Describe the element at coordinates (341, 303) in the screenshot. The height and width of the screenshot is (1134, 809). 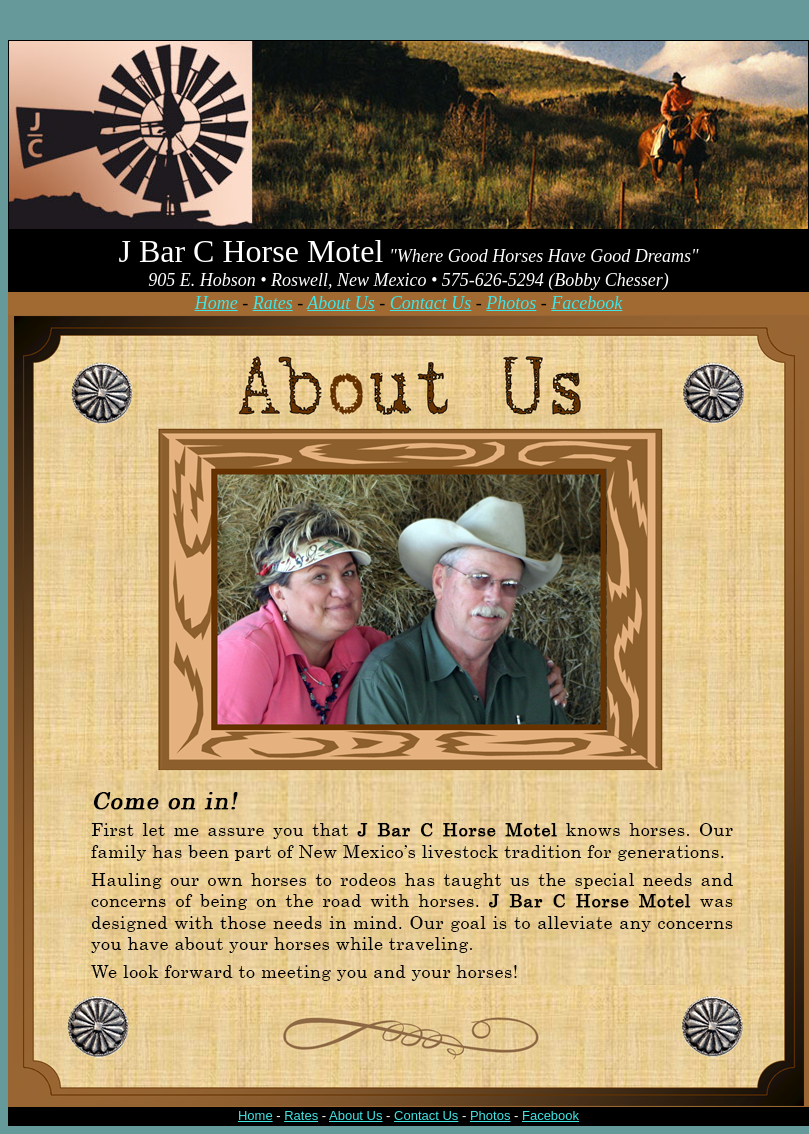
I see `About Us` at that location.